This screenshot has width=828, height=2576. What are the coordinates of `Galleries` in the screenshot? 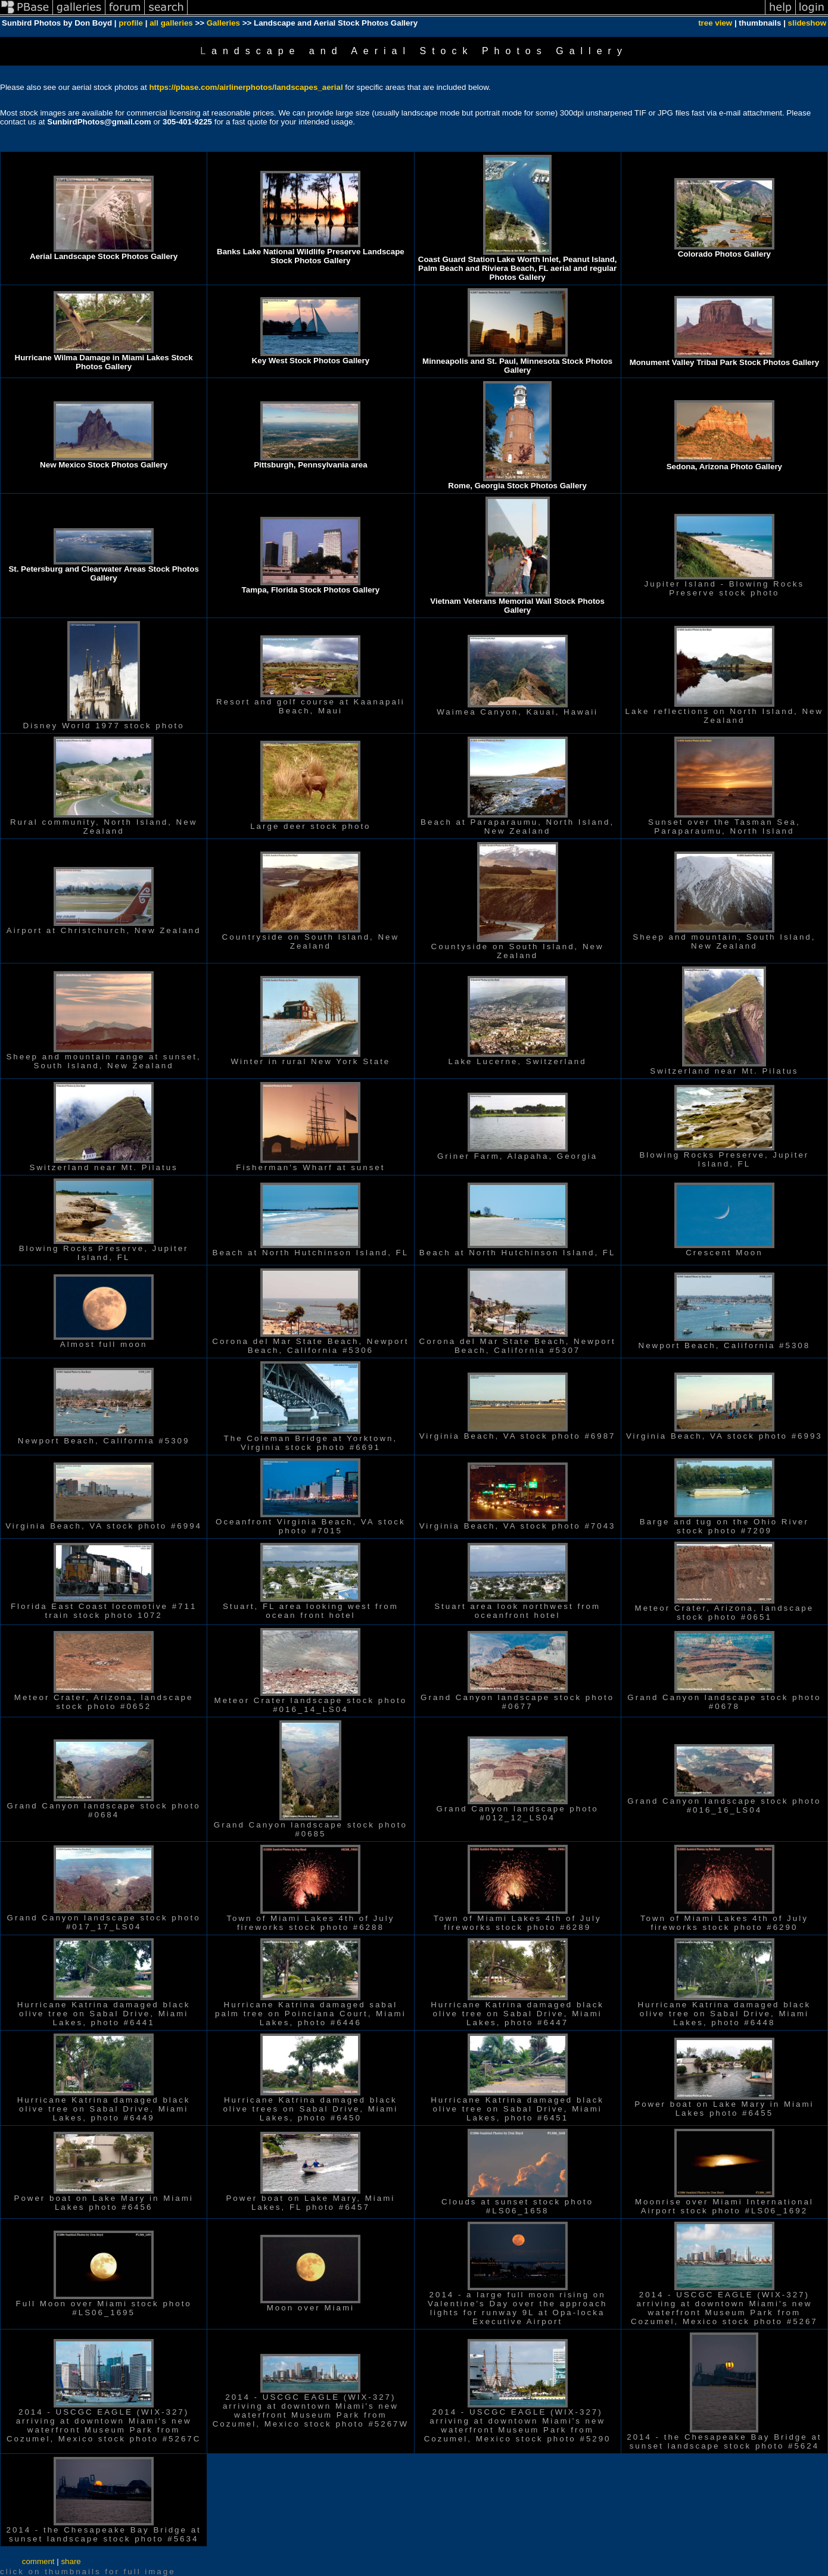 It's located at (223, 22).